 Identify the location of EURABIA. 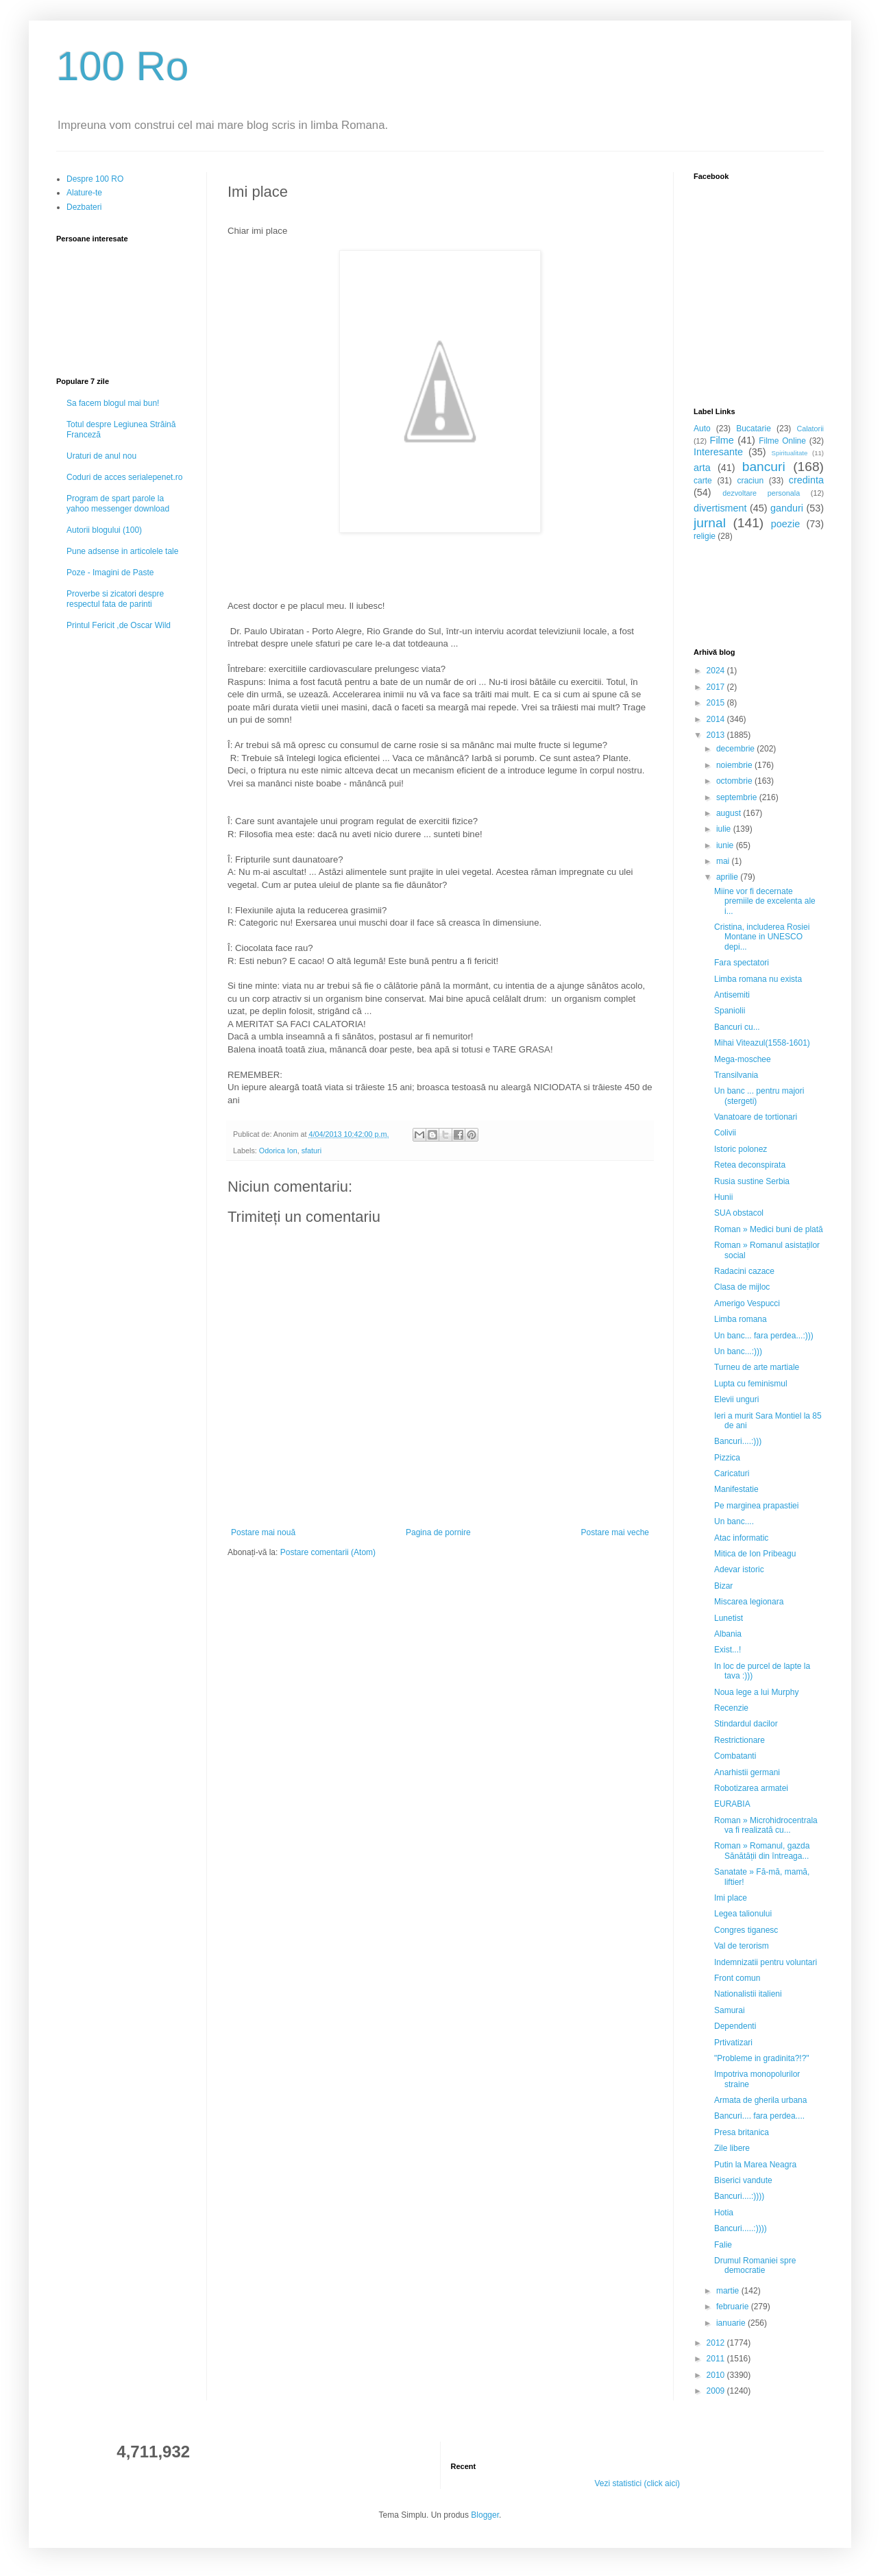
(732, 1804).